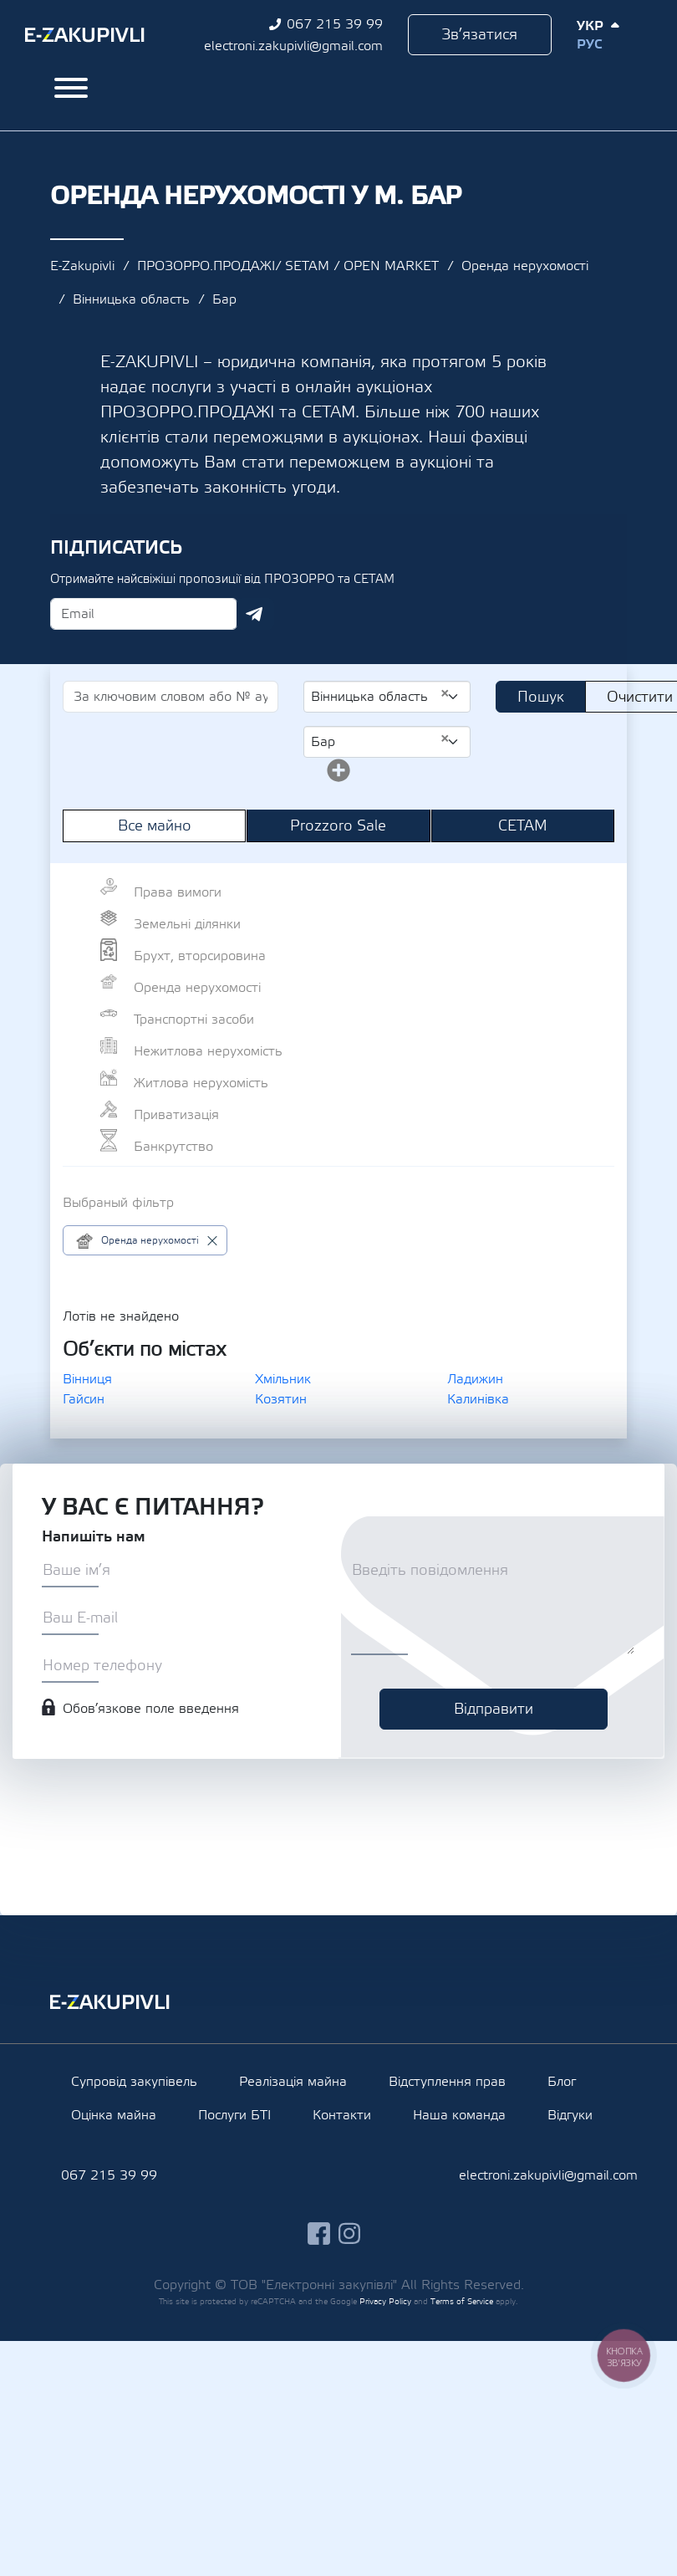 This screenshot has width=677, height=2576. I want to click on Наша команда, so click(459, 2115).